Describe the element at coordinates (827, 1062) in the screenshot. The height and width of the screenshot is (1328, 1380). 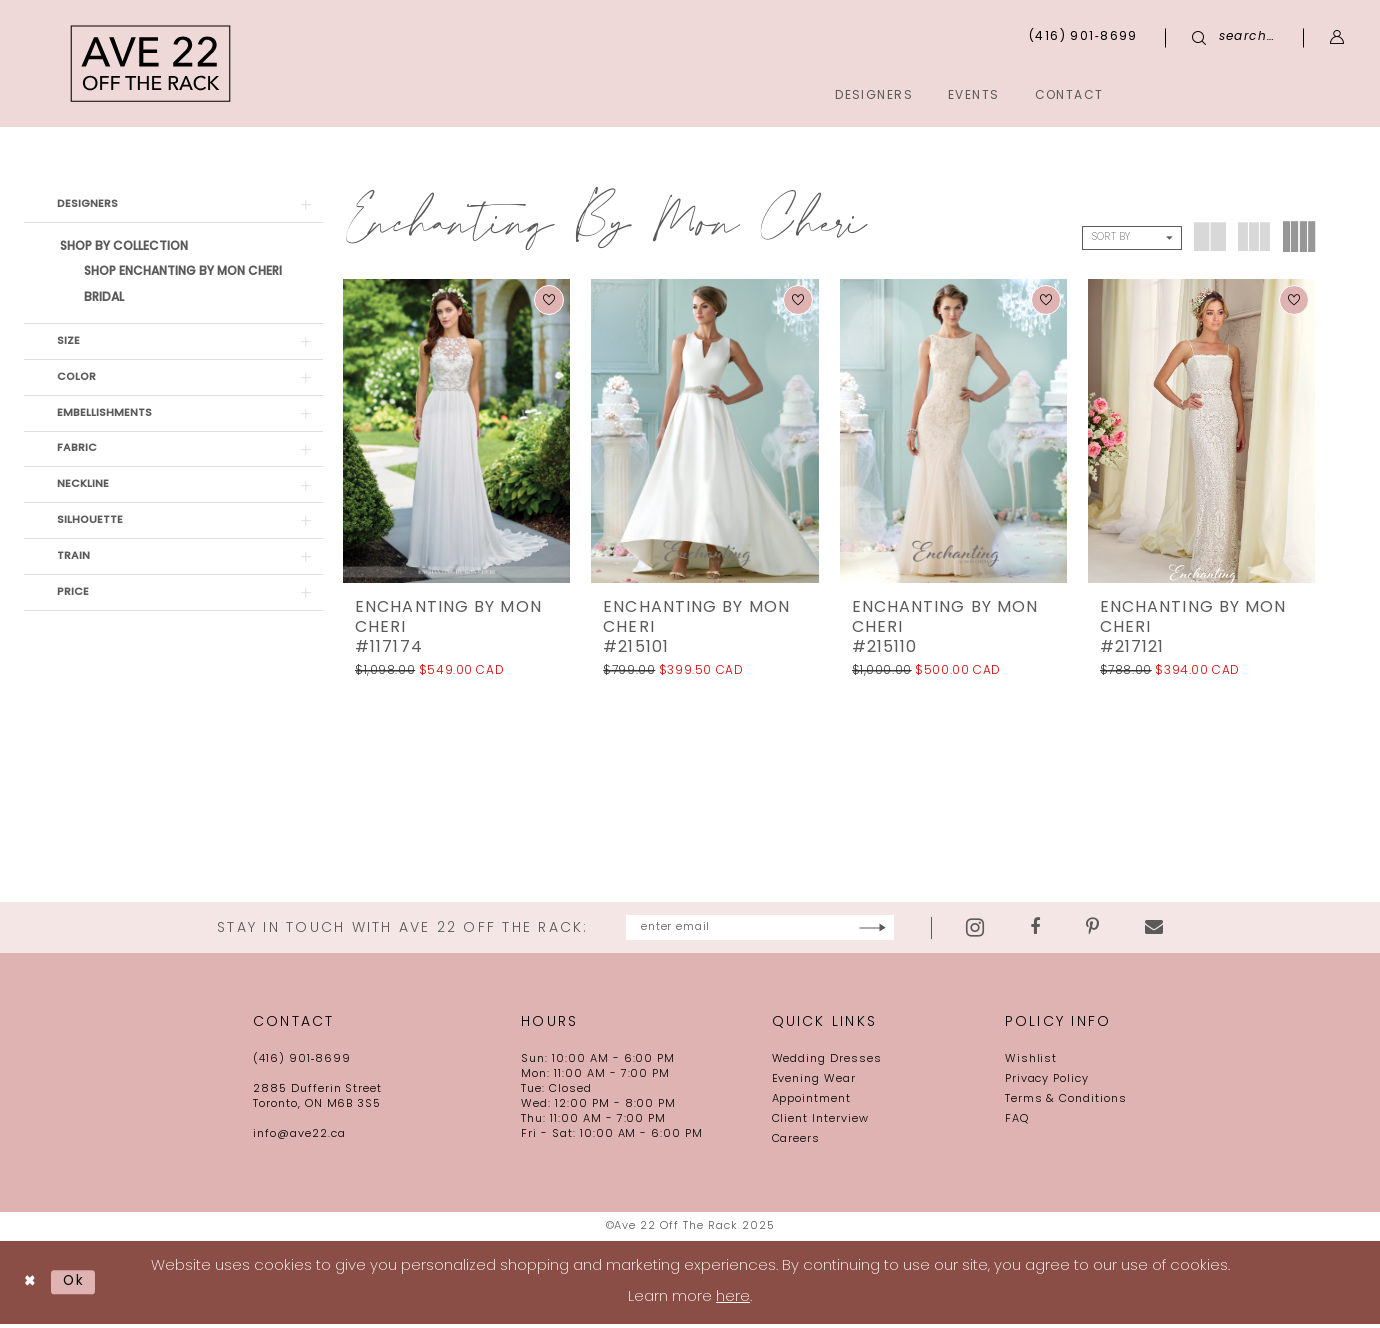
I see `Wedding Dresses` at that location.